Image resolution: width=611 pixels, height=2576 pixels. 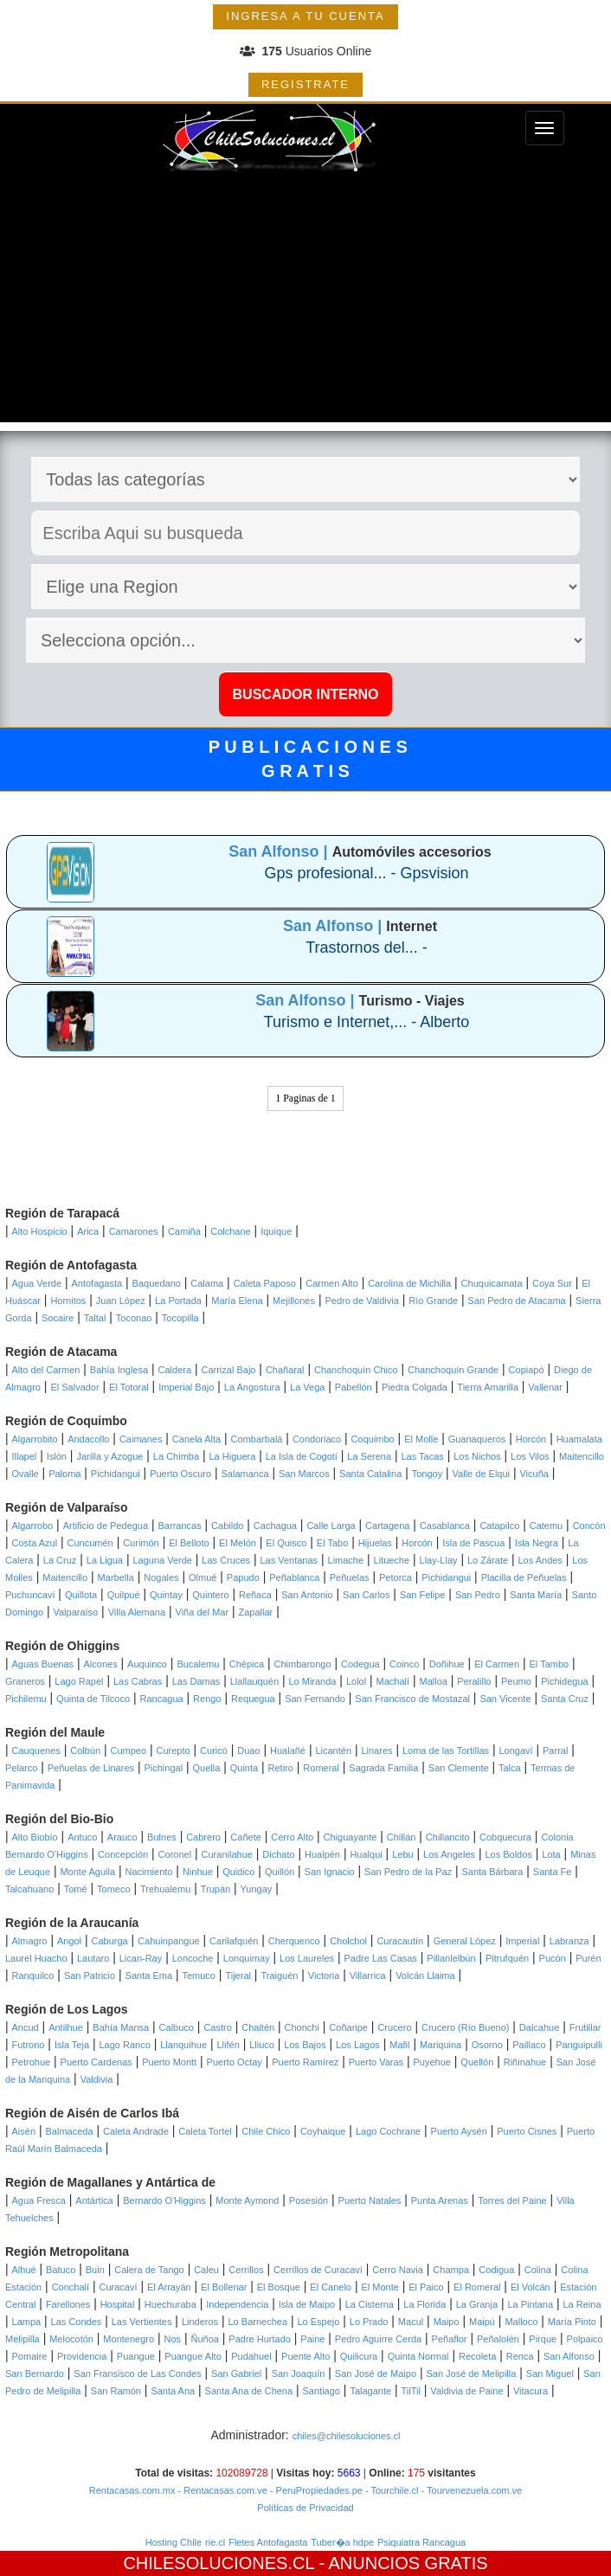 I want to click on Agua Fresca, so click(x=39, y=2200).